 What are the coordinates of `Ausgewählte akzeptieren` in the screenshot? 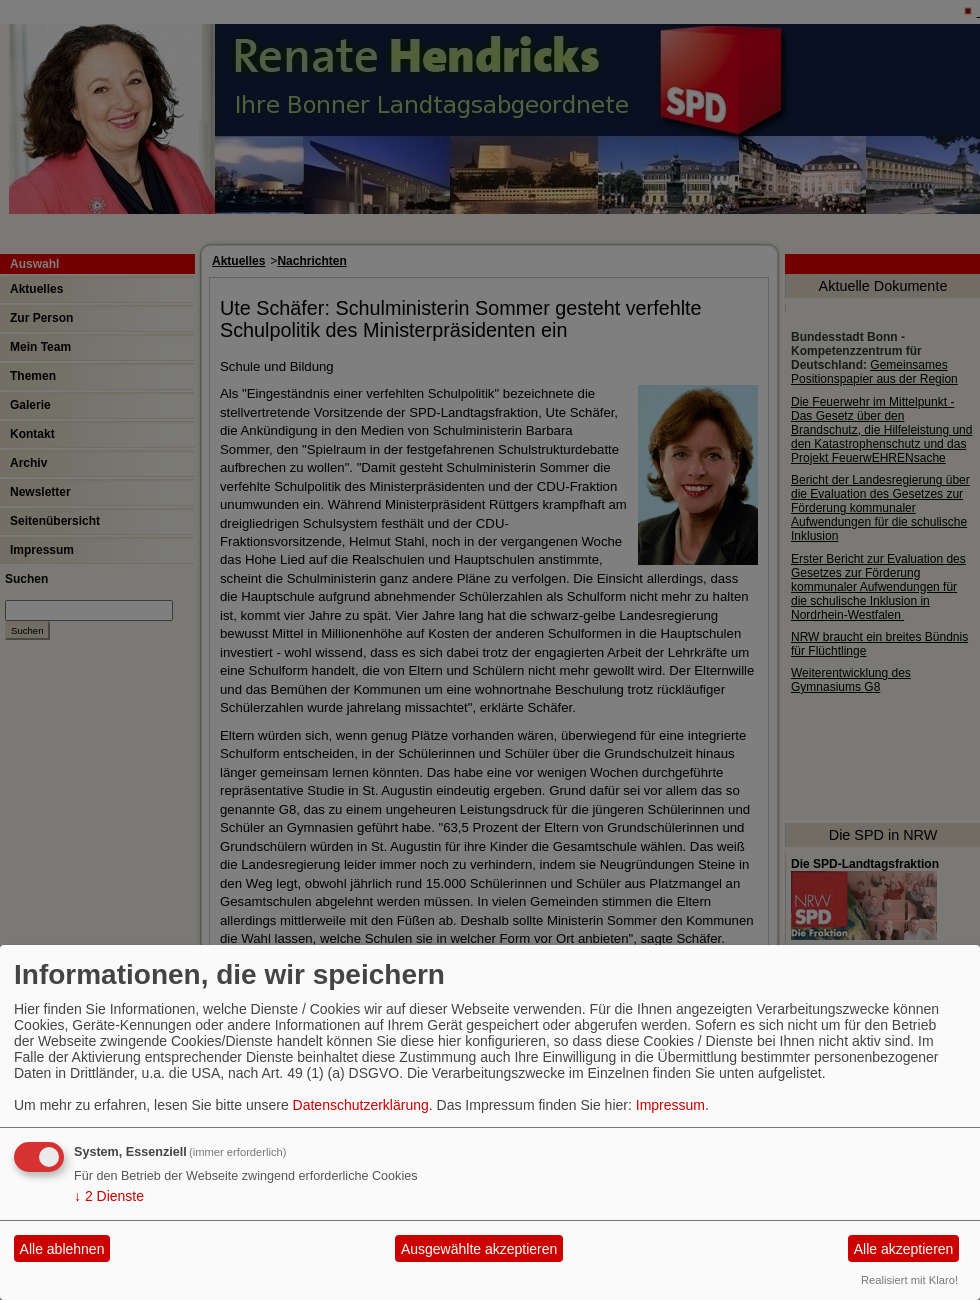 It's located at (479, 1249).